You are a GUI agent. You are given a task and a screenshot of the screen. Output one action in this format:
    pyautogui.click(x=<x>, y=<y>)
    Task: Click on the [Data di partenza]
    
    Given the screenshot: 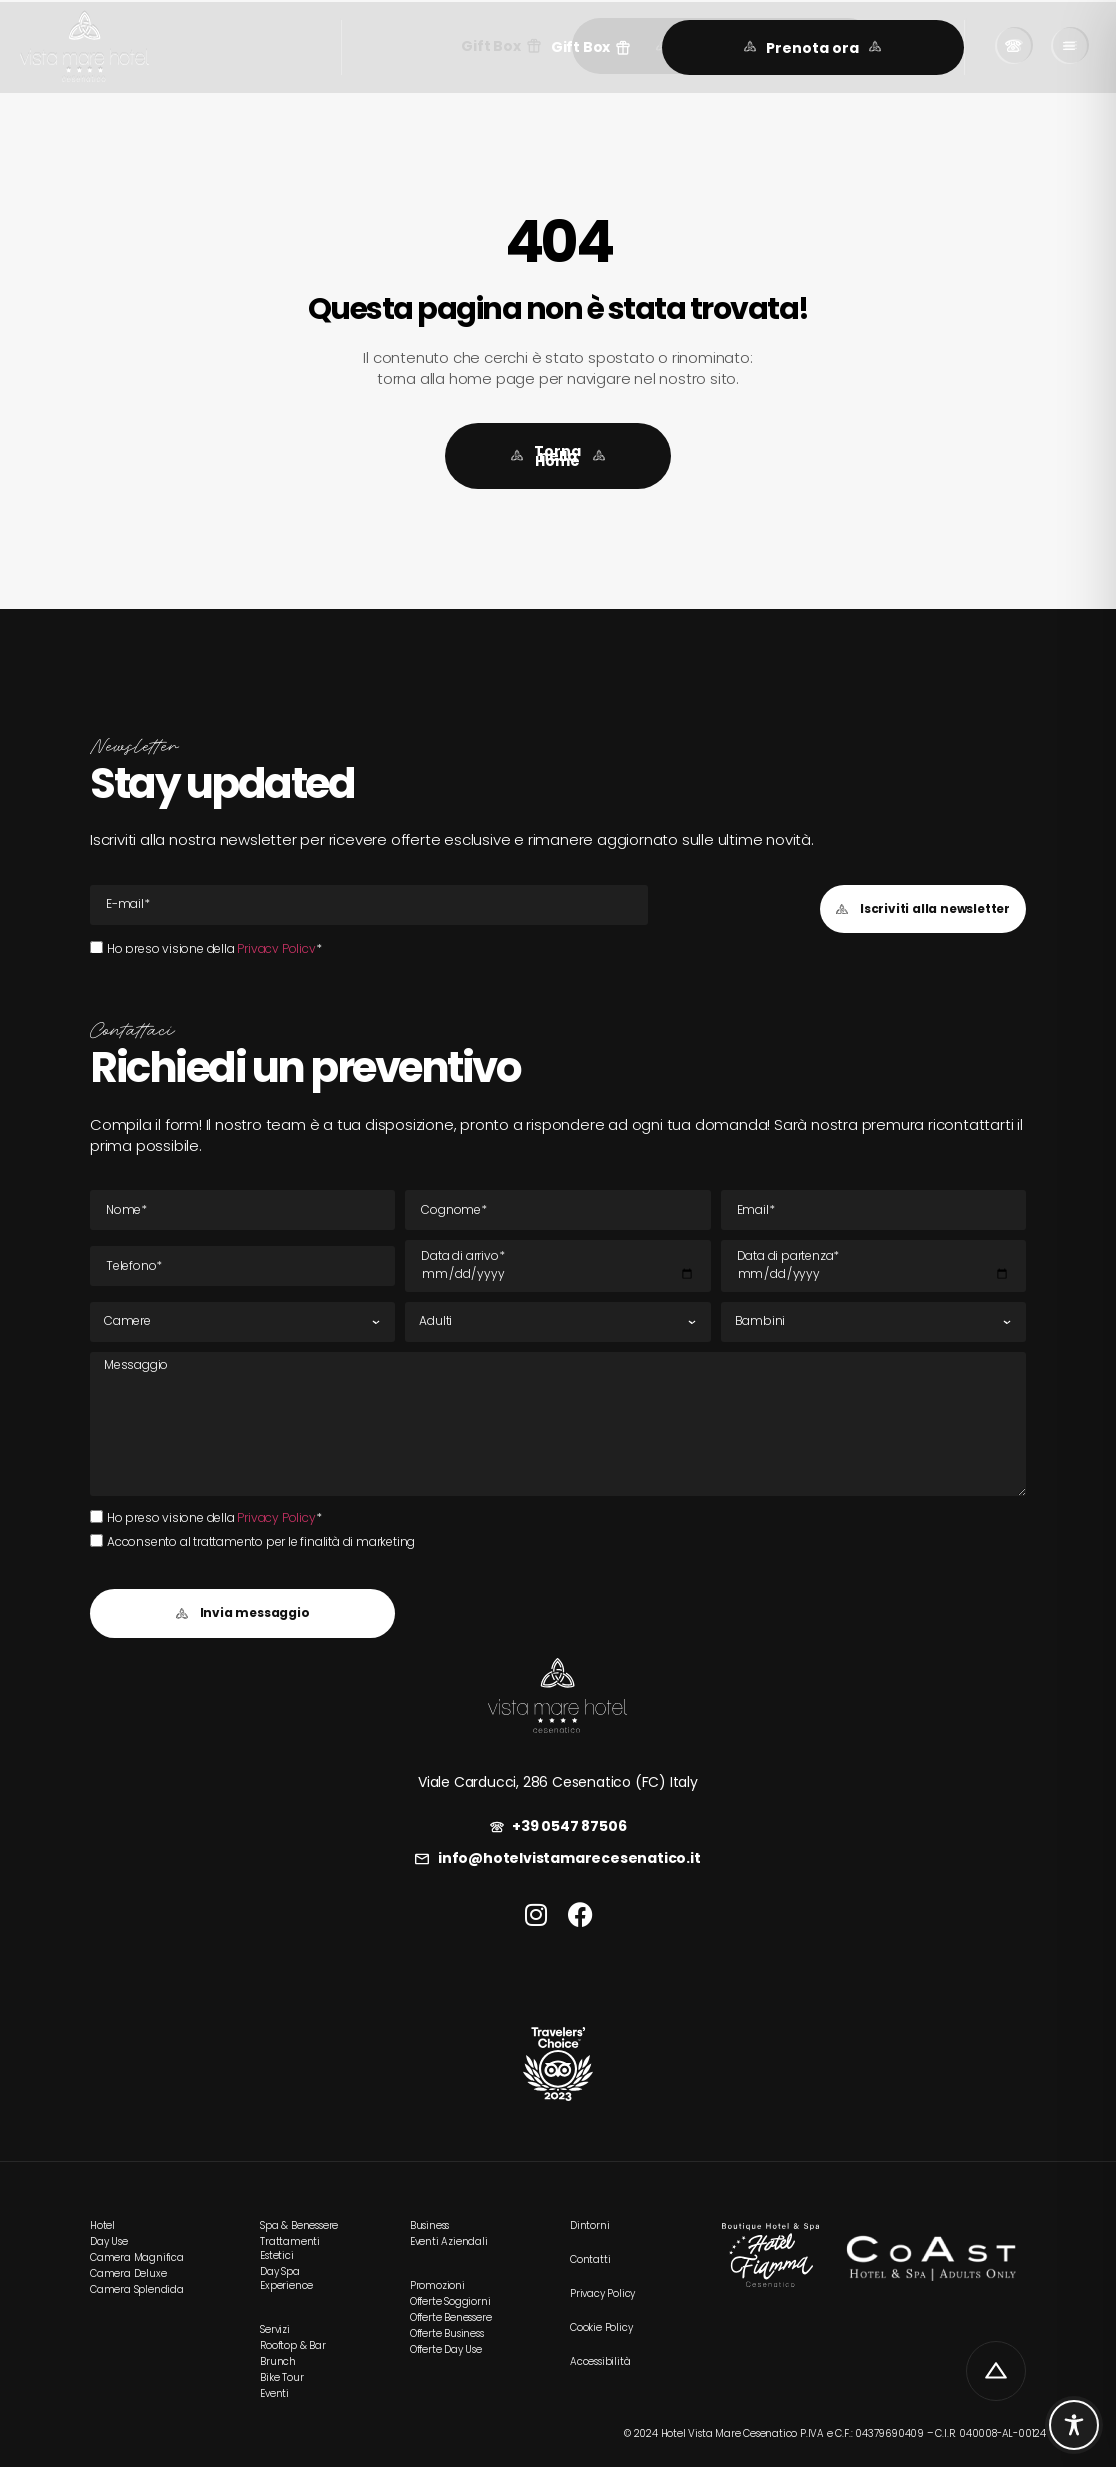 What is the action you would take?
    pyautogui.click(x=873, y=1266)
    